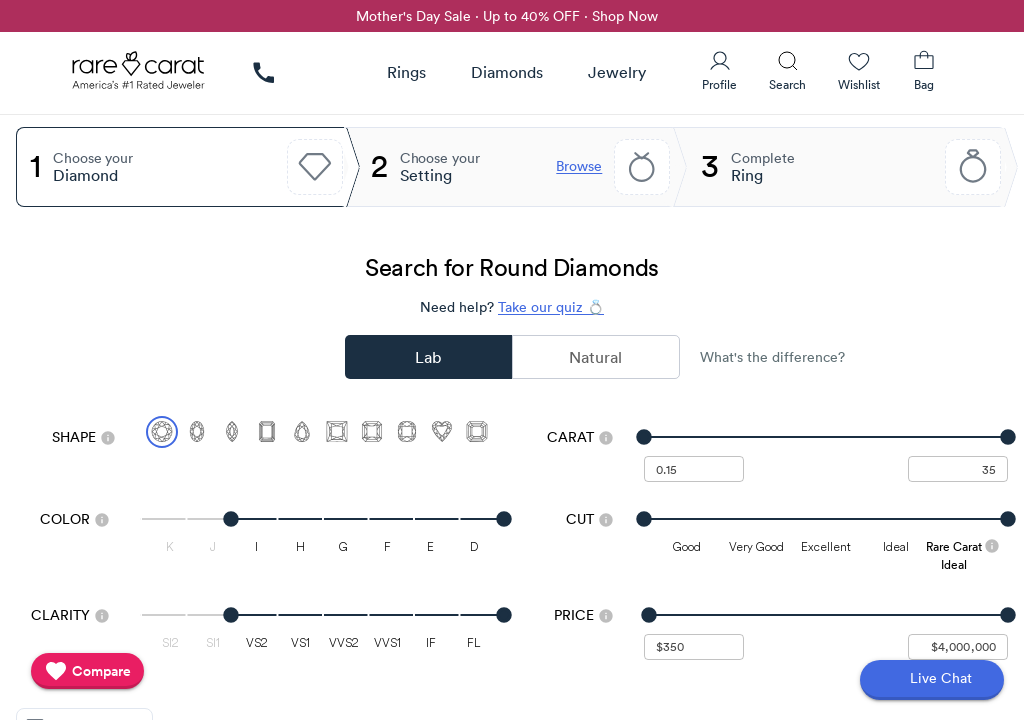 The height and width of the screenshot is (720, 1024). What do you see at coordinates (337, 432) in the screenshot?
I see `[Select Princess]` at bounding box center [337, 432].